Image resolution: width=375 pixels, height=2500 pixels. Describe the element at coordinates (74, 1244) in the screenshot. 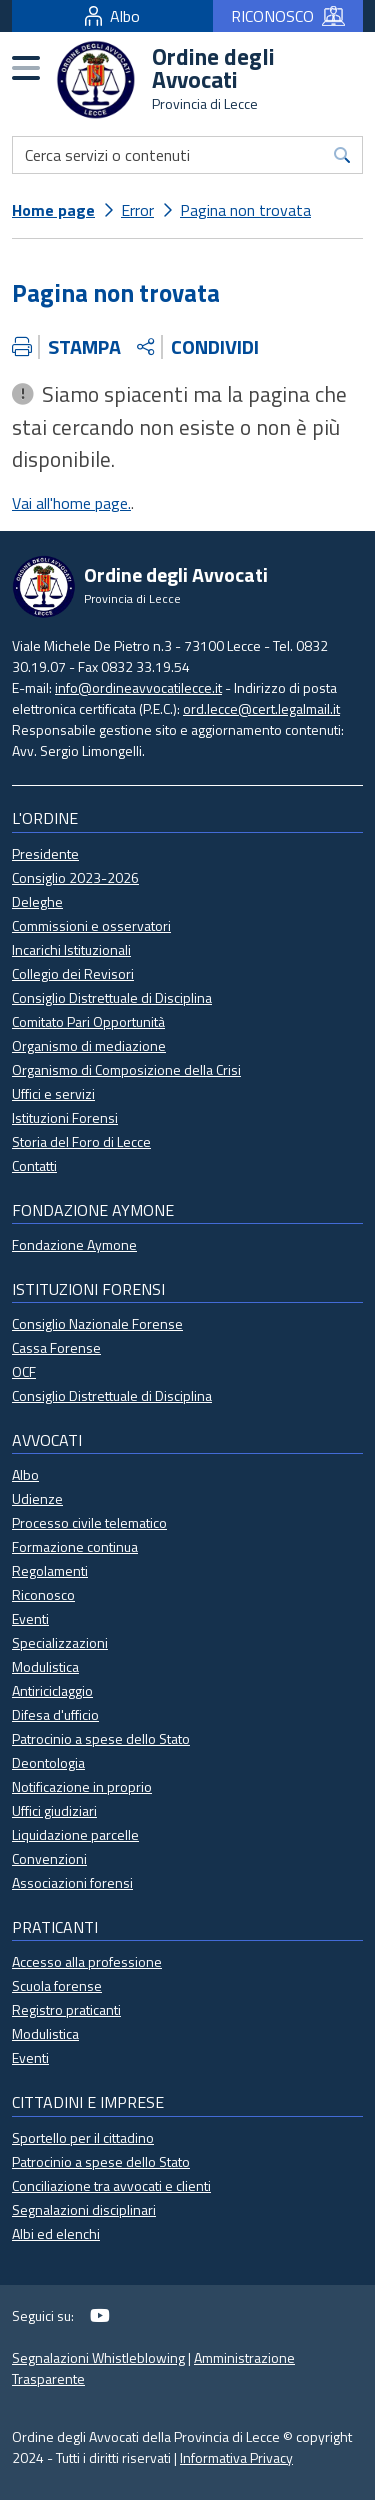

I see `Fondazione Aymone` at that location.